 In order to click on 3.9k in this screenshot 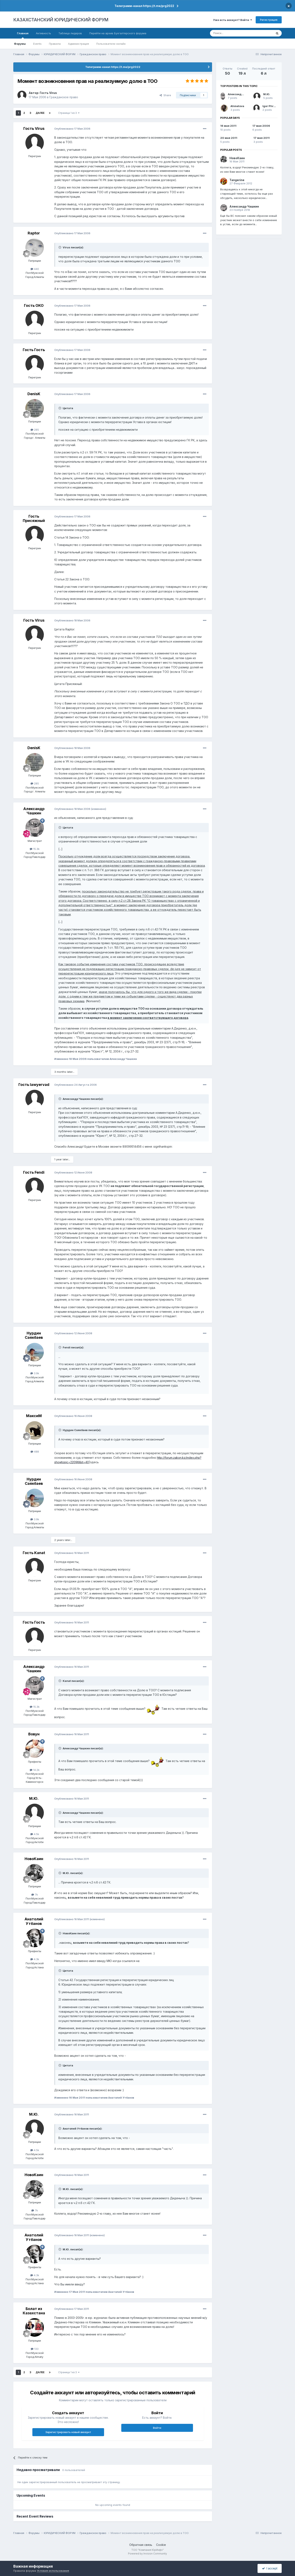, I will do `click(34, 1373)`.